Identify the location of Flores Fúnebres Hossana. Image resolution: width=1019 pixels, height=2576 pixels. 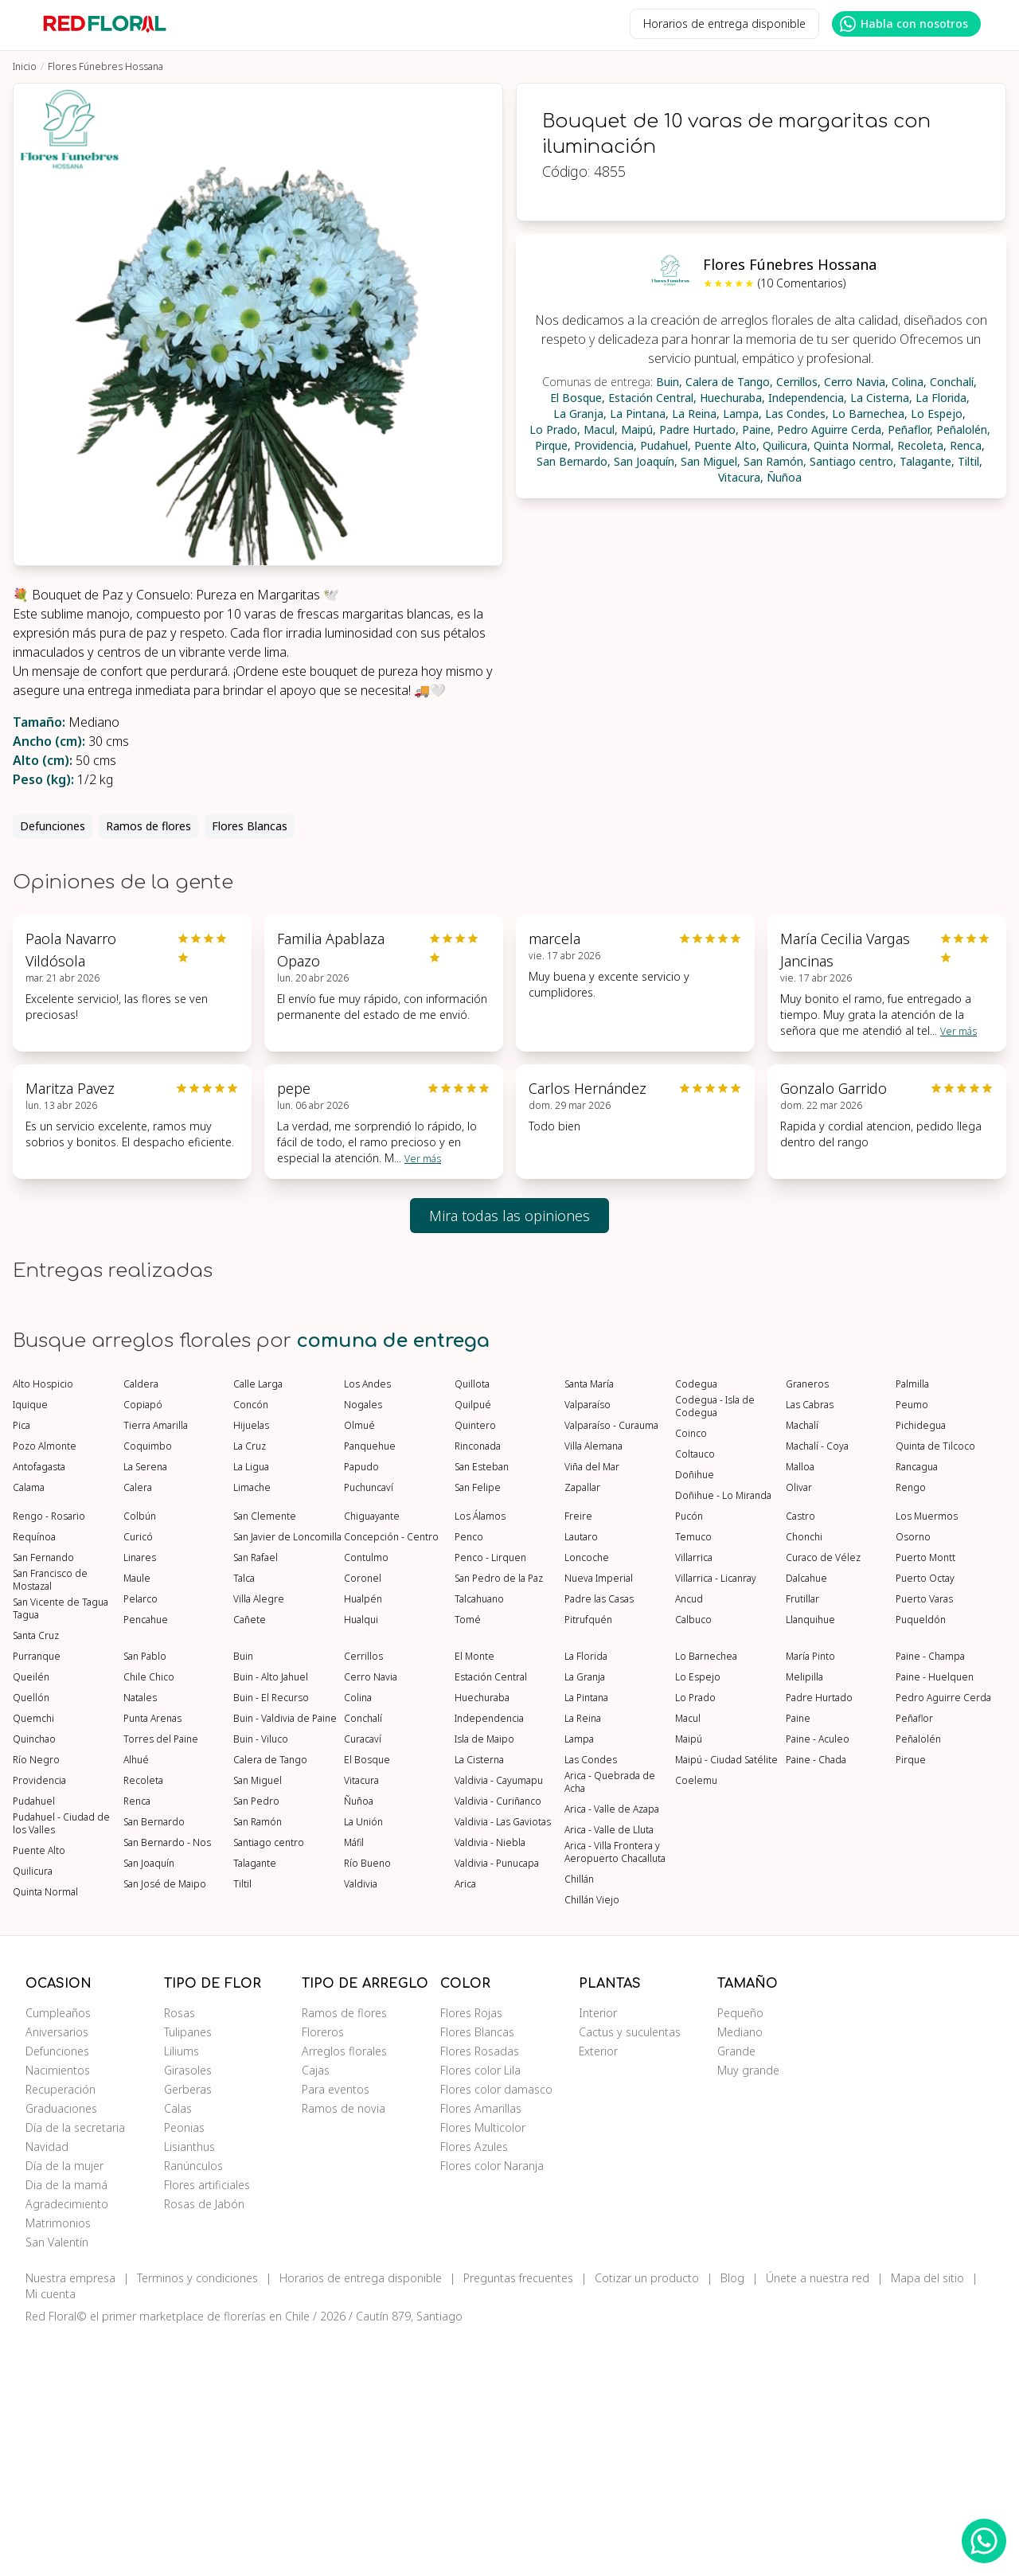
(105, 66).